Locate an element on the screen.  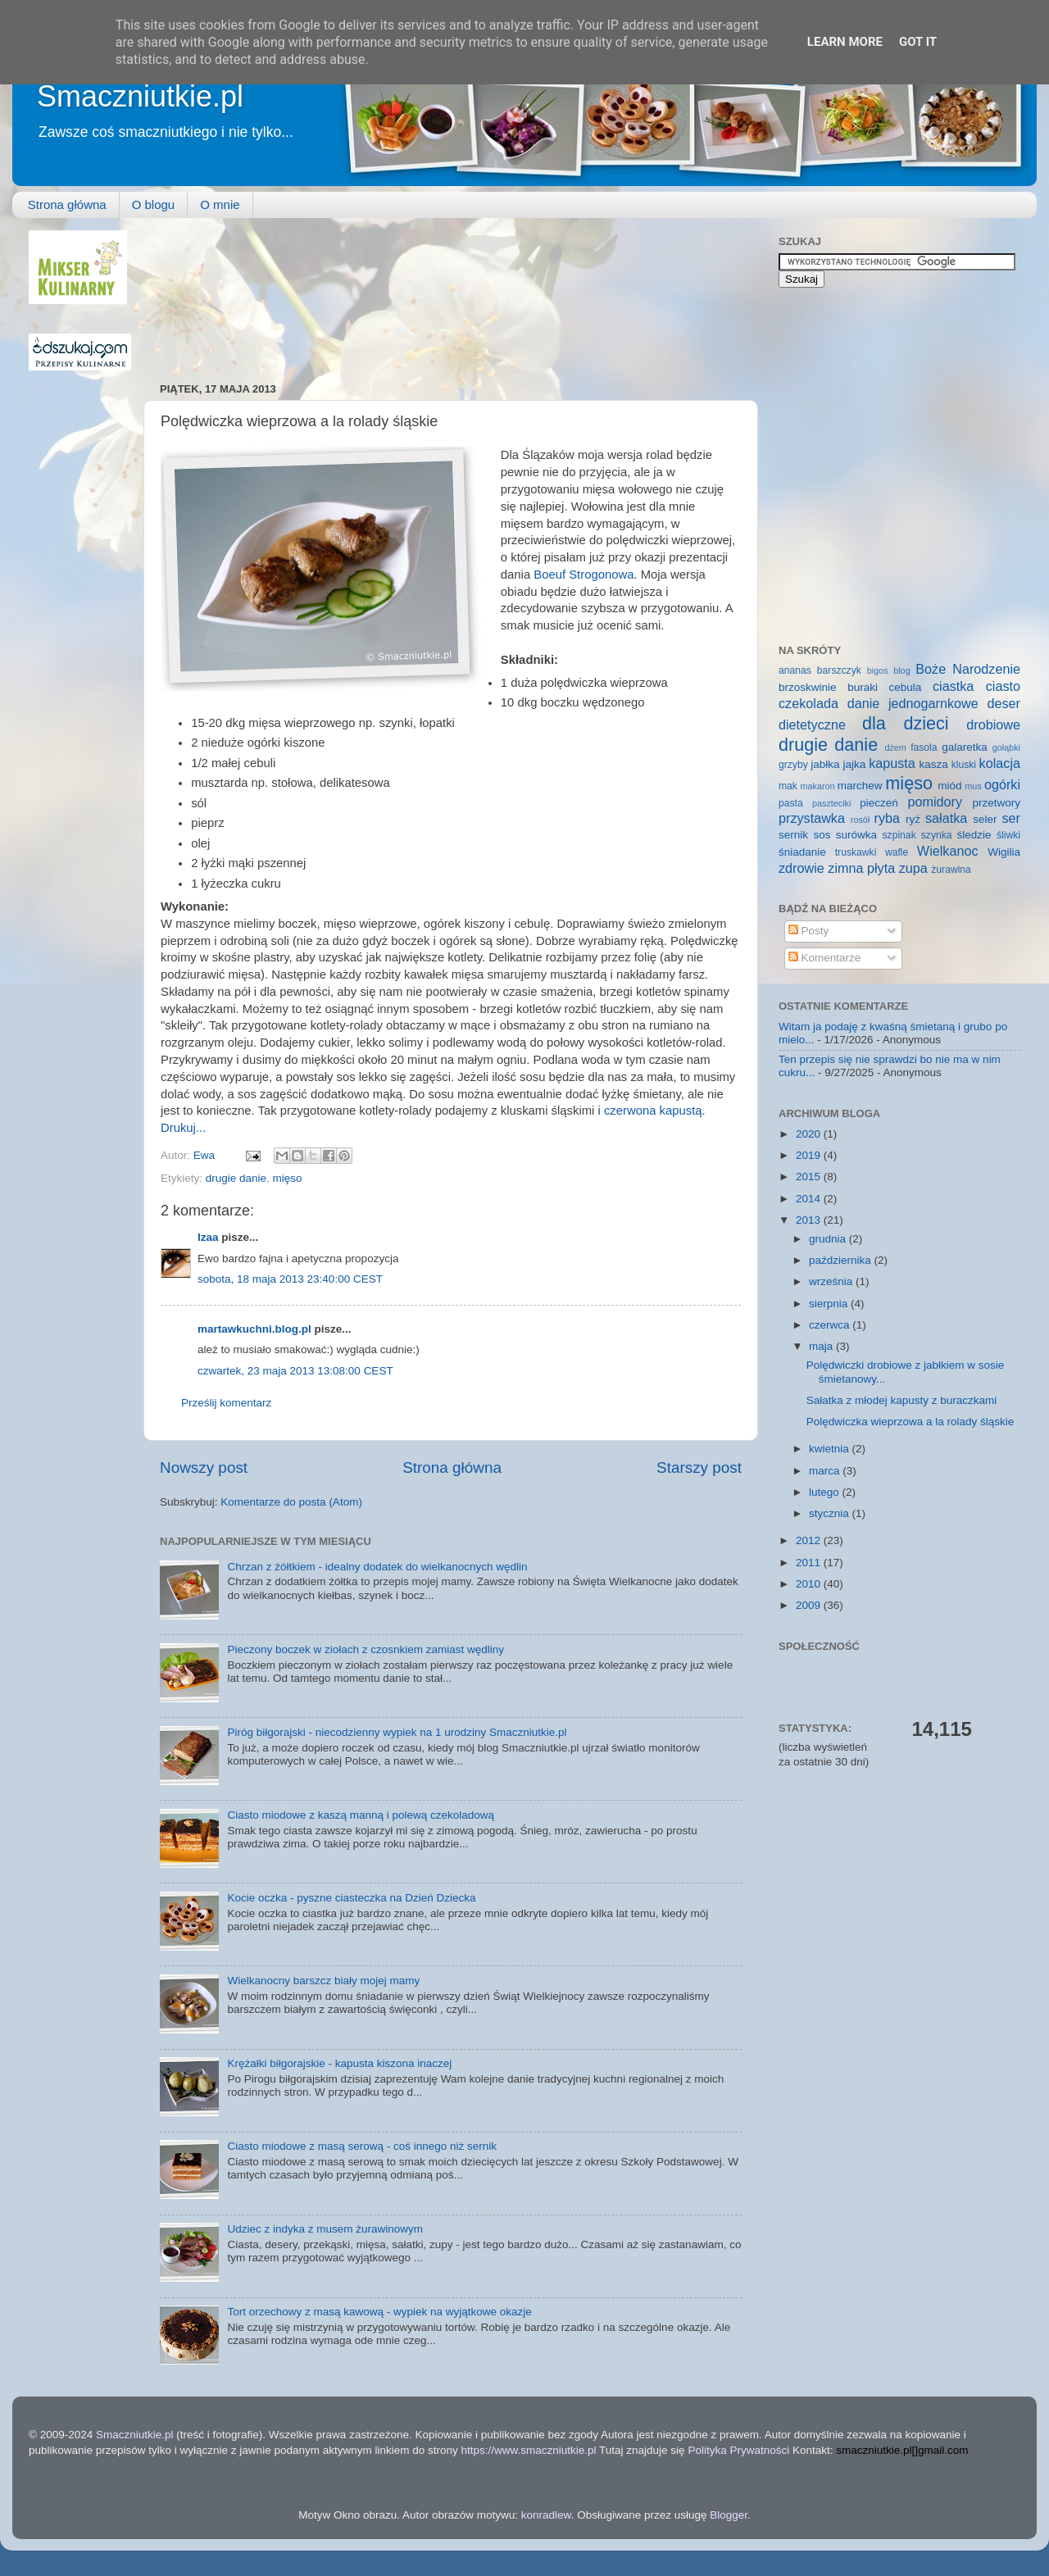
października is located at coordinates (841, 1260).